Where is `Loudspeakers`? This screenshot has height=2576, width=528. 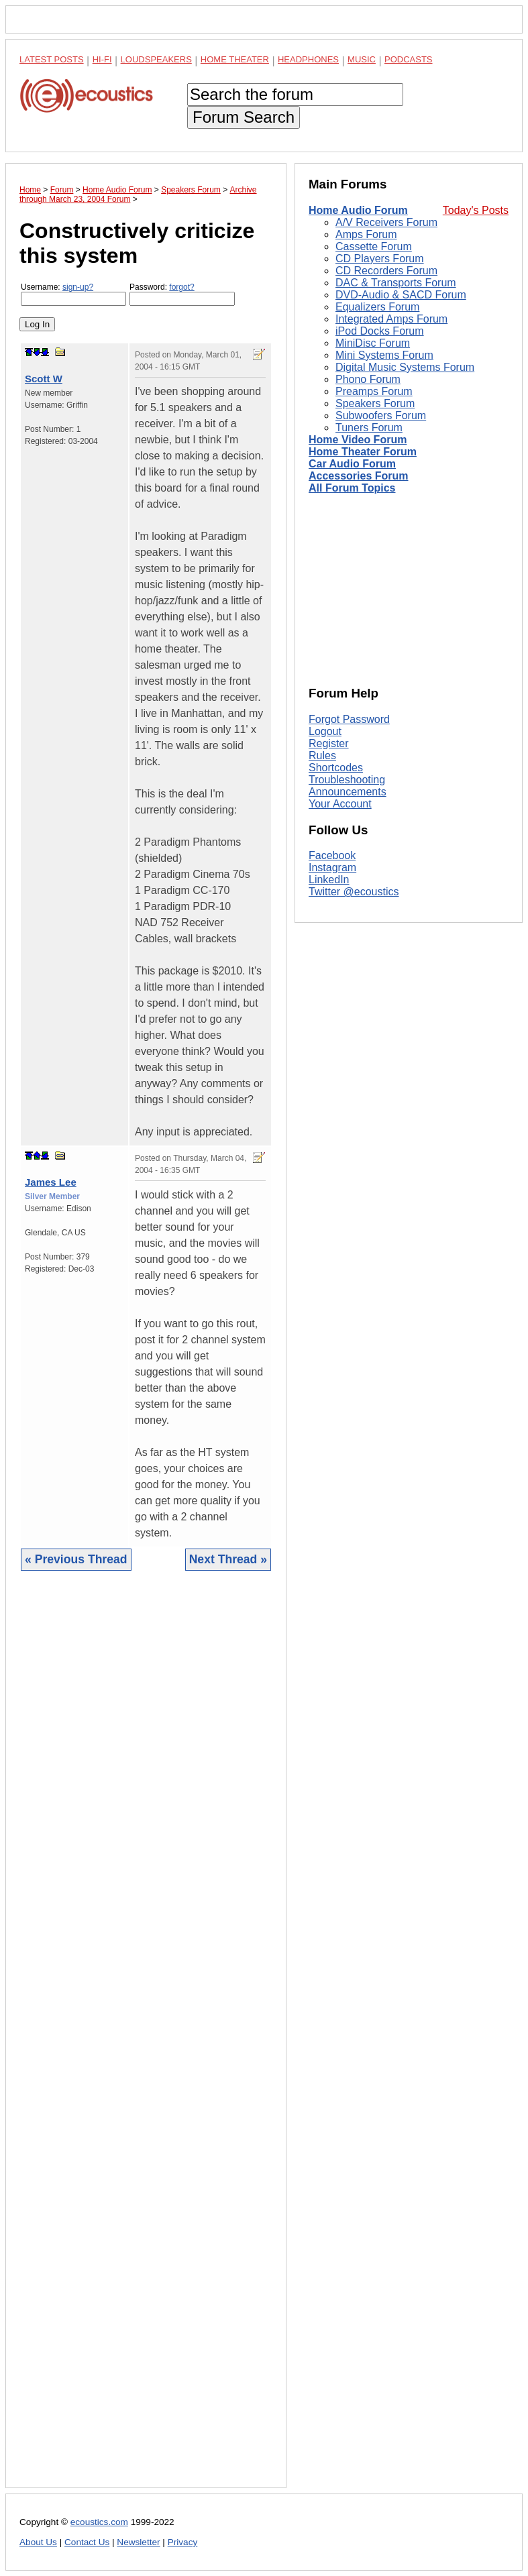
Loudspeakers is located at coordinates (156, 59).